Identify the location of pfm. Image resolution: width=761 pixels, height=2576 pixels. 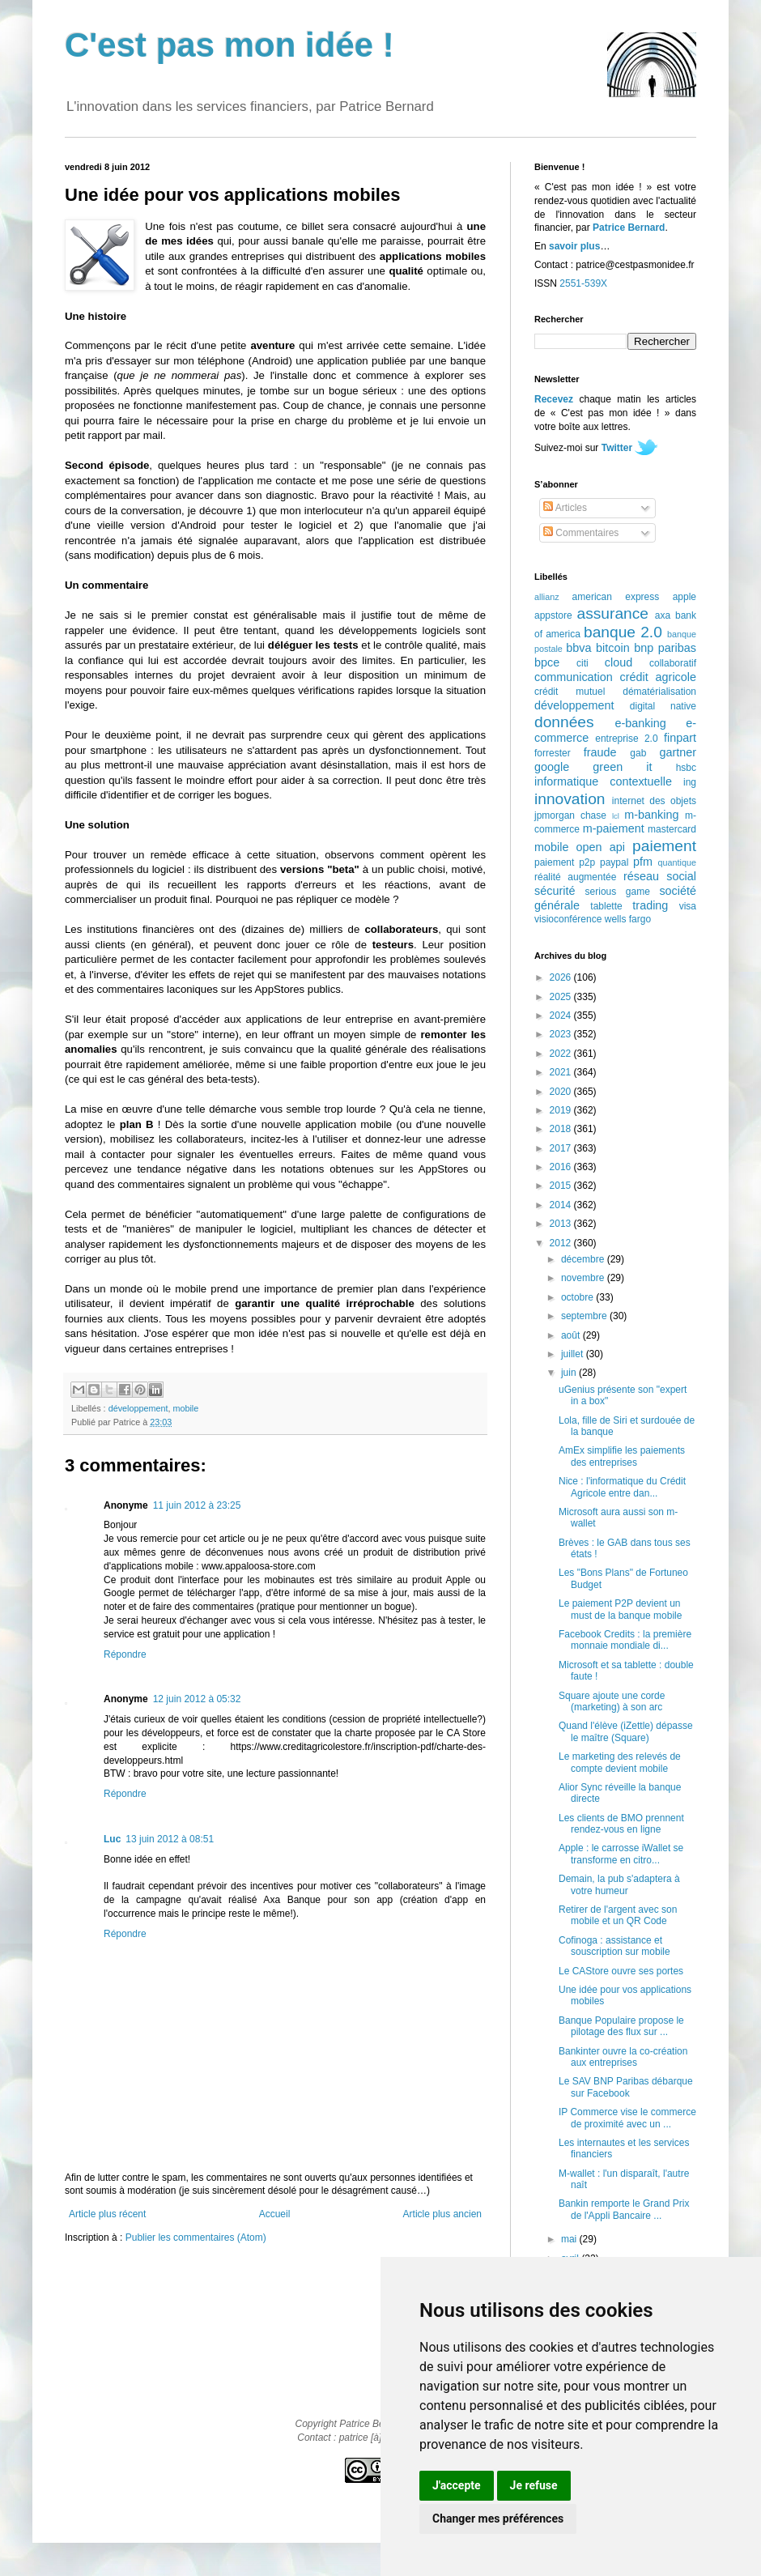
(643, 861).